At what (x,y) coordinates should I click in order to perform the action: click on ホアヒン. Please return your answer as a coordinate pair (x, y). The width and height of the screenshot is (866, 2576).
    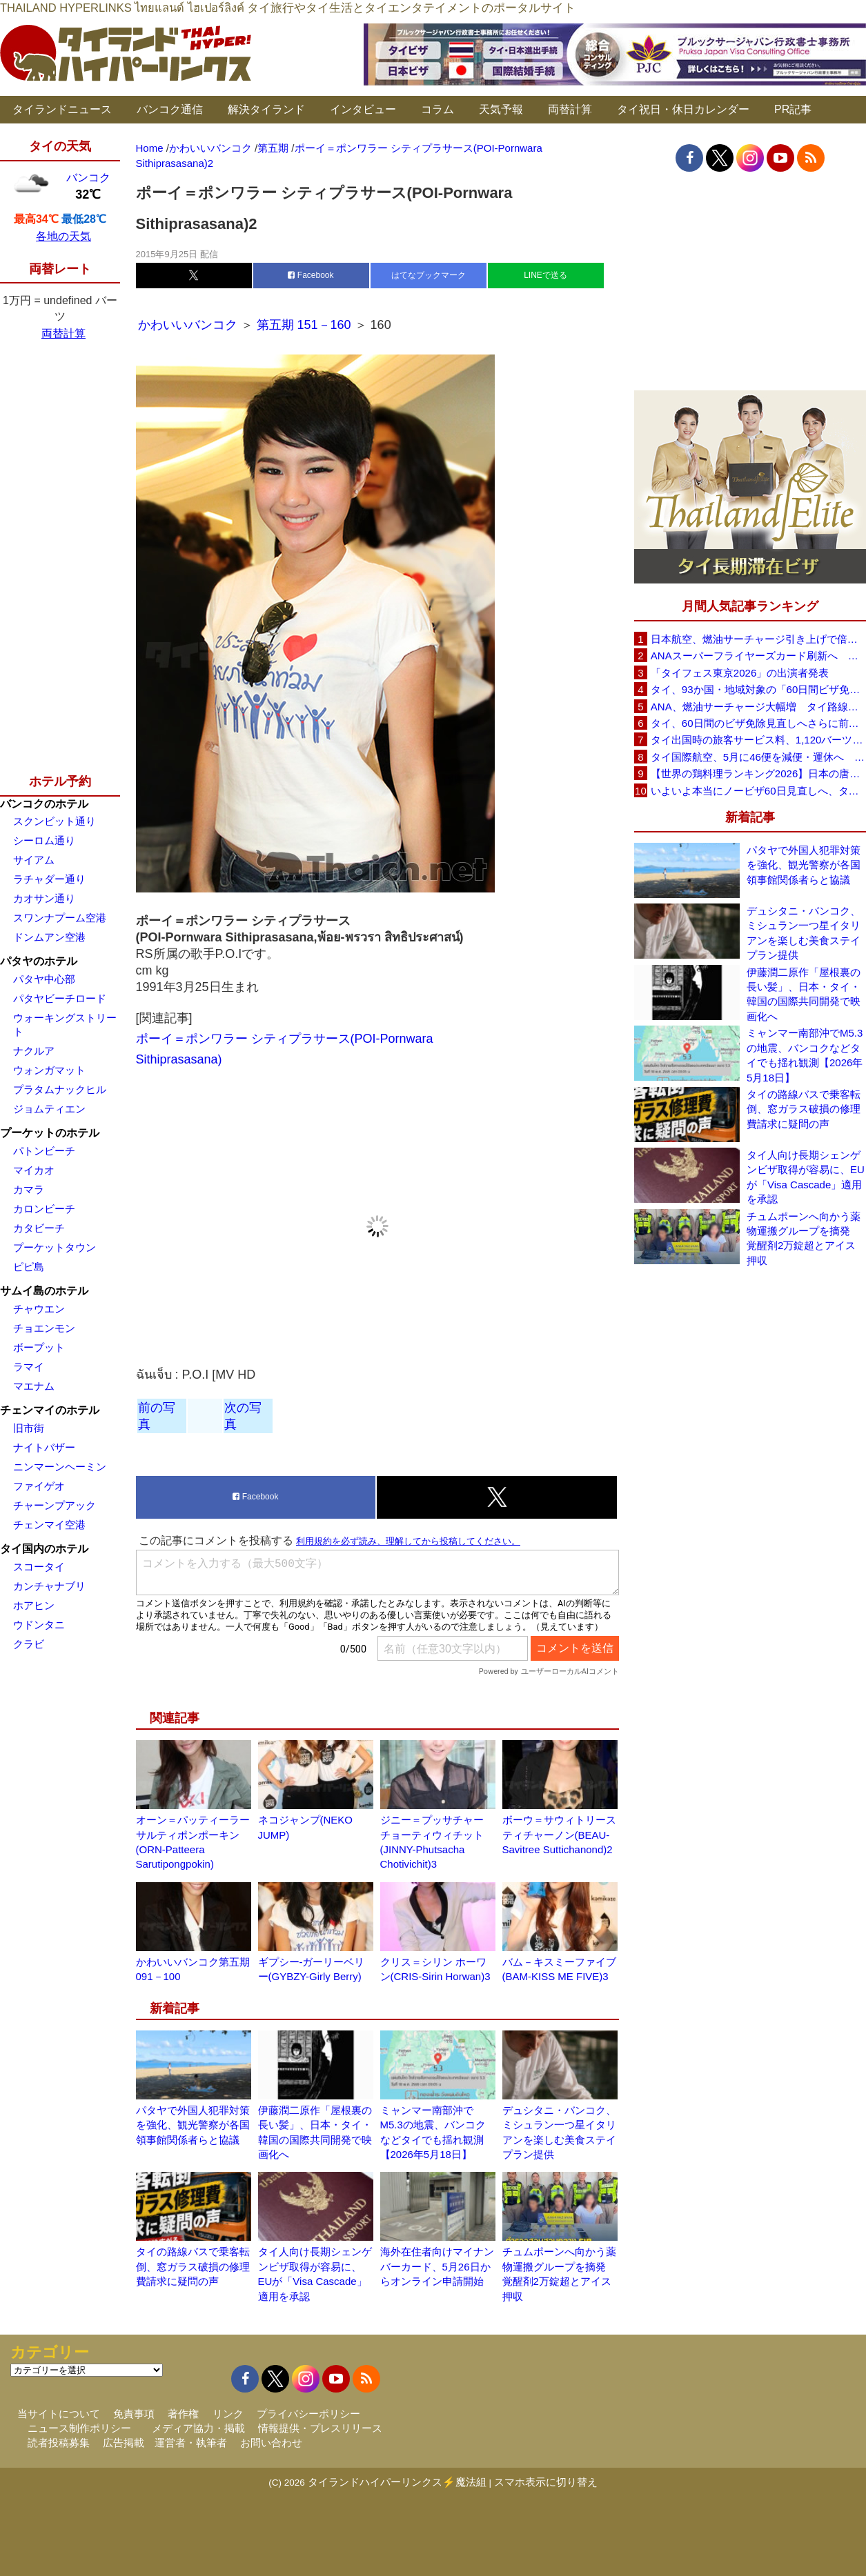
    Looking at the image, I should click on (34, 1605).